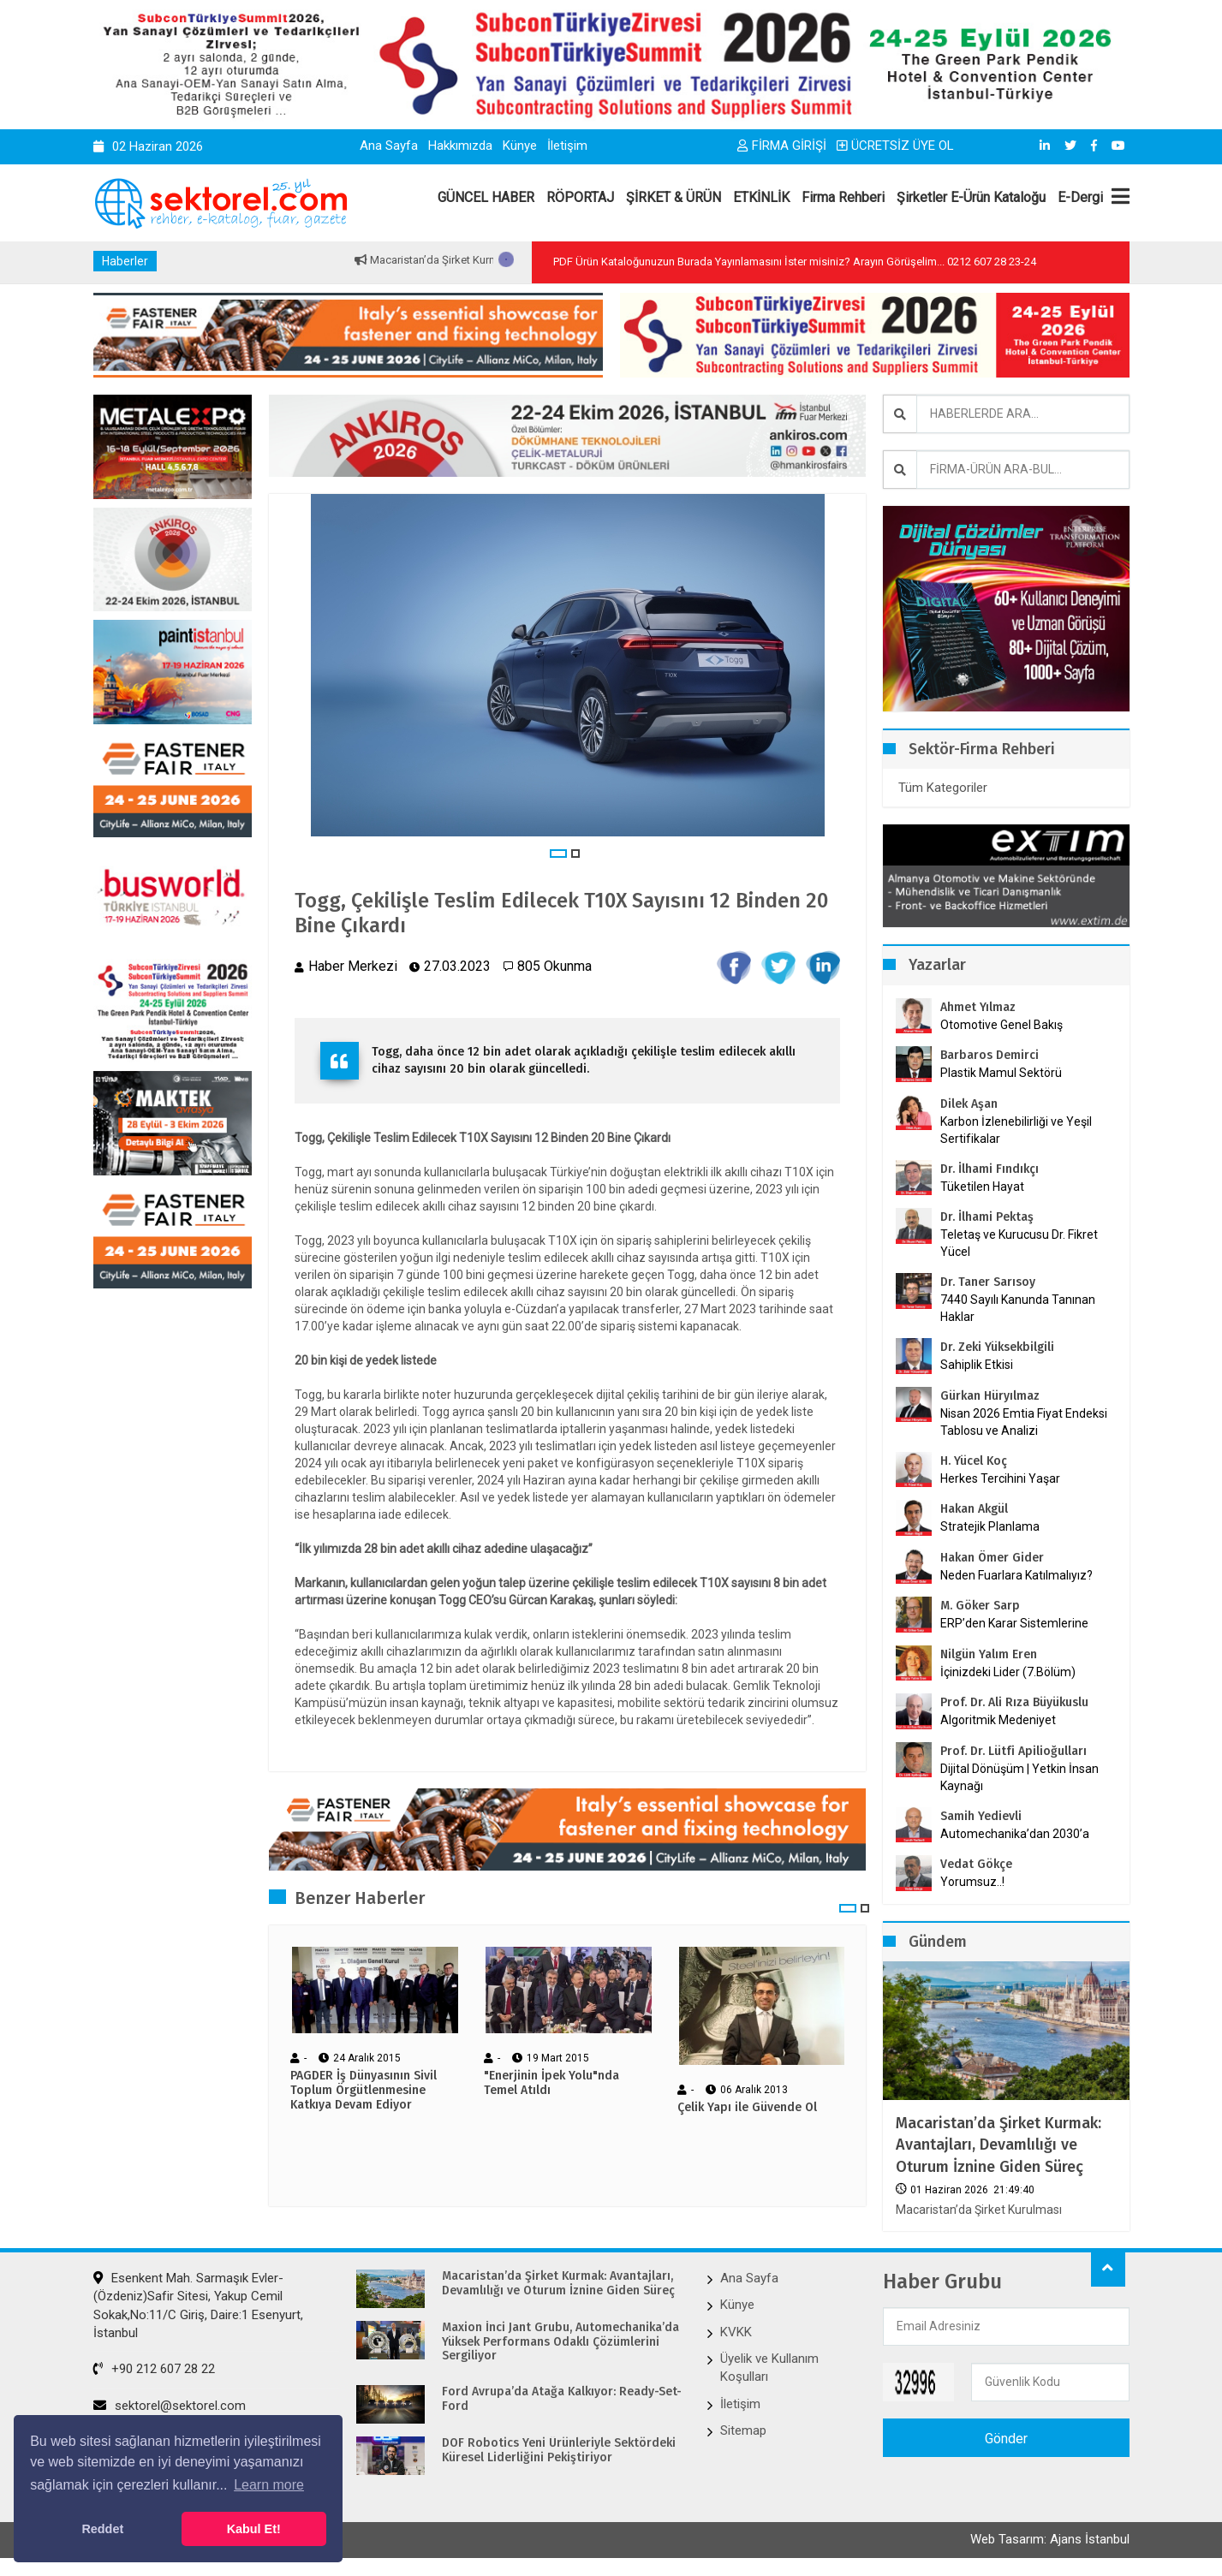 The height and width of the screenshot is (2576, 1222). I want to click on Barbaros Demirci, so click(989, 1055).